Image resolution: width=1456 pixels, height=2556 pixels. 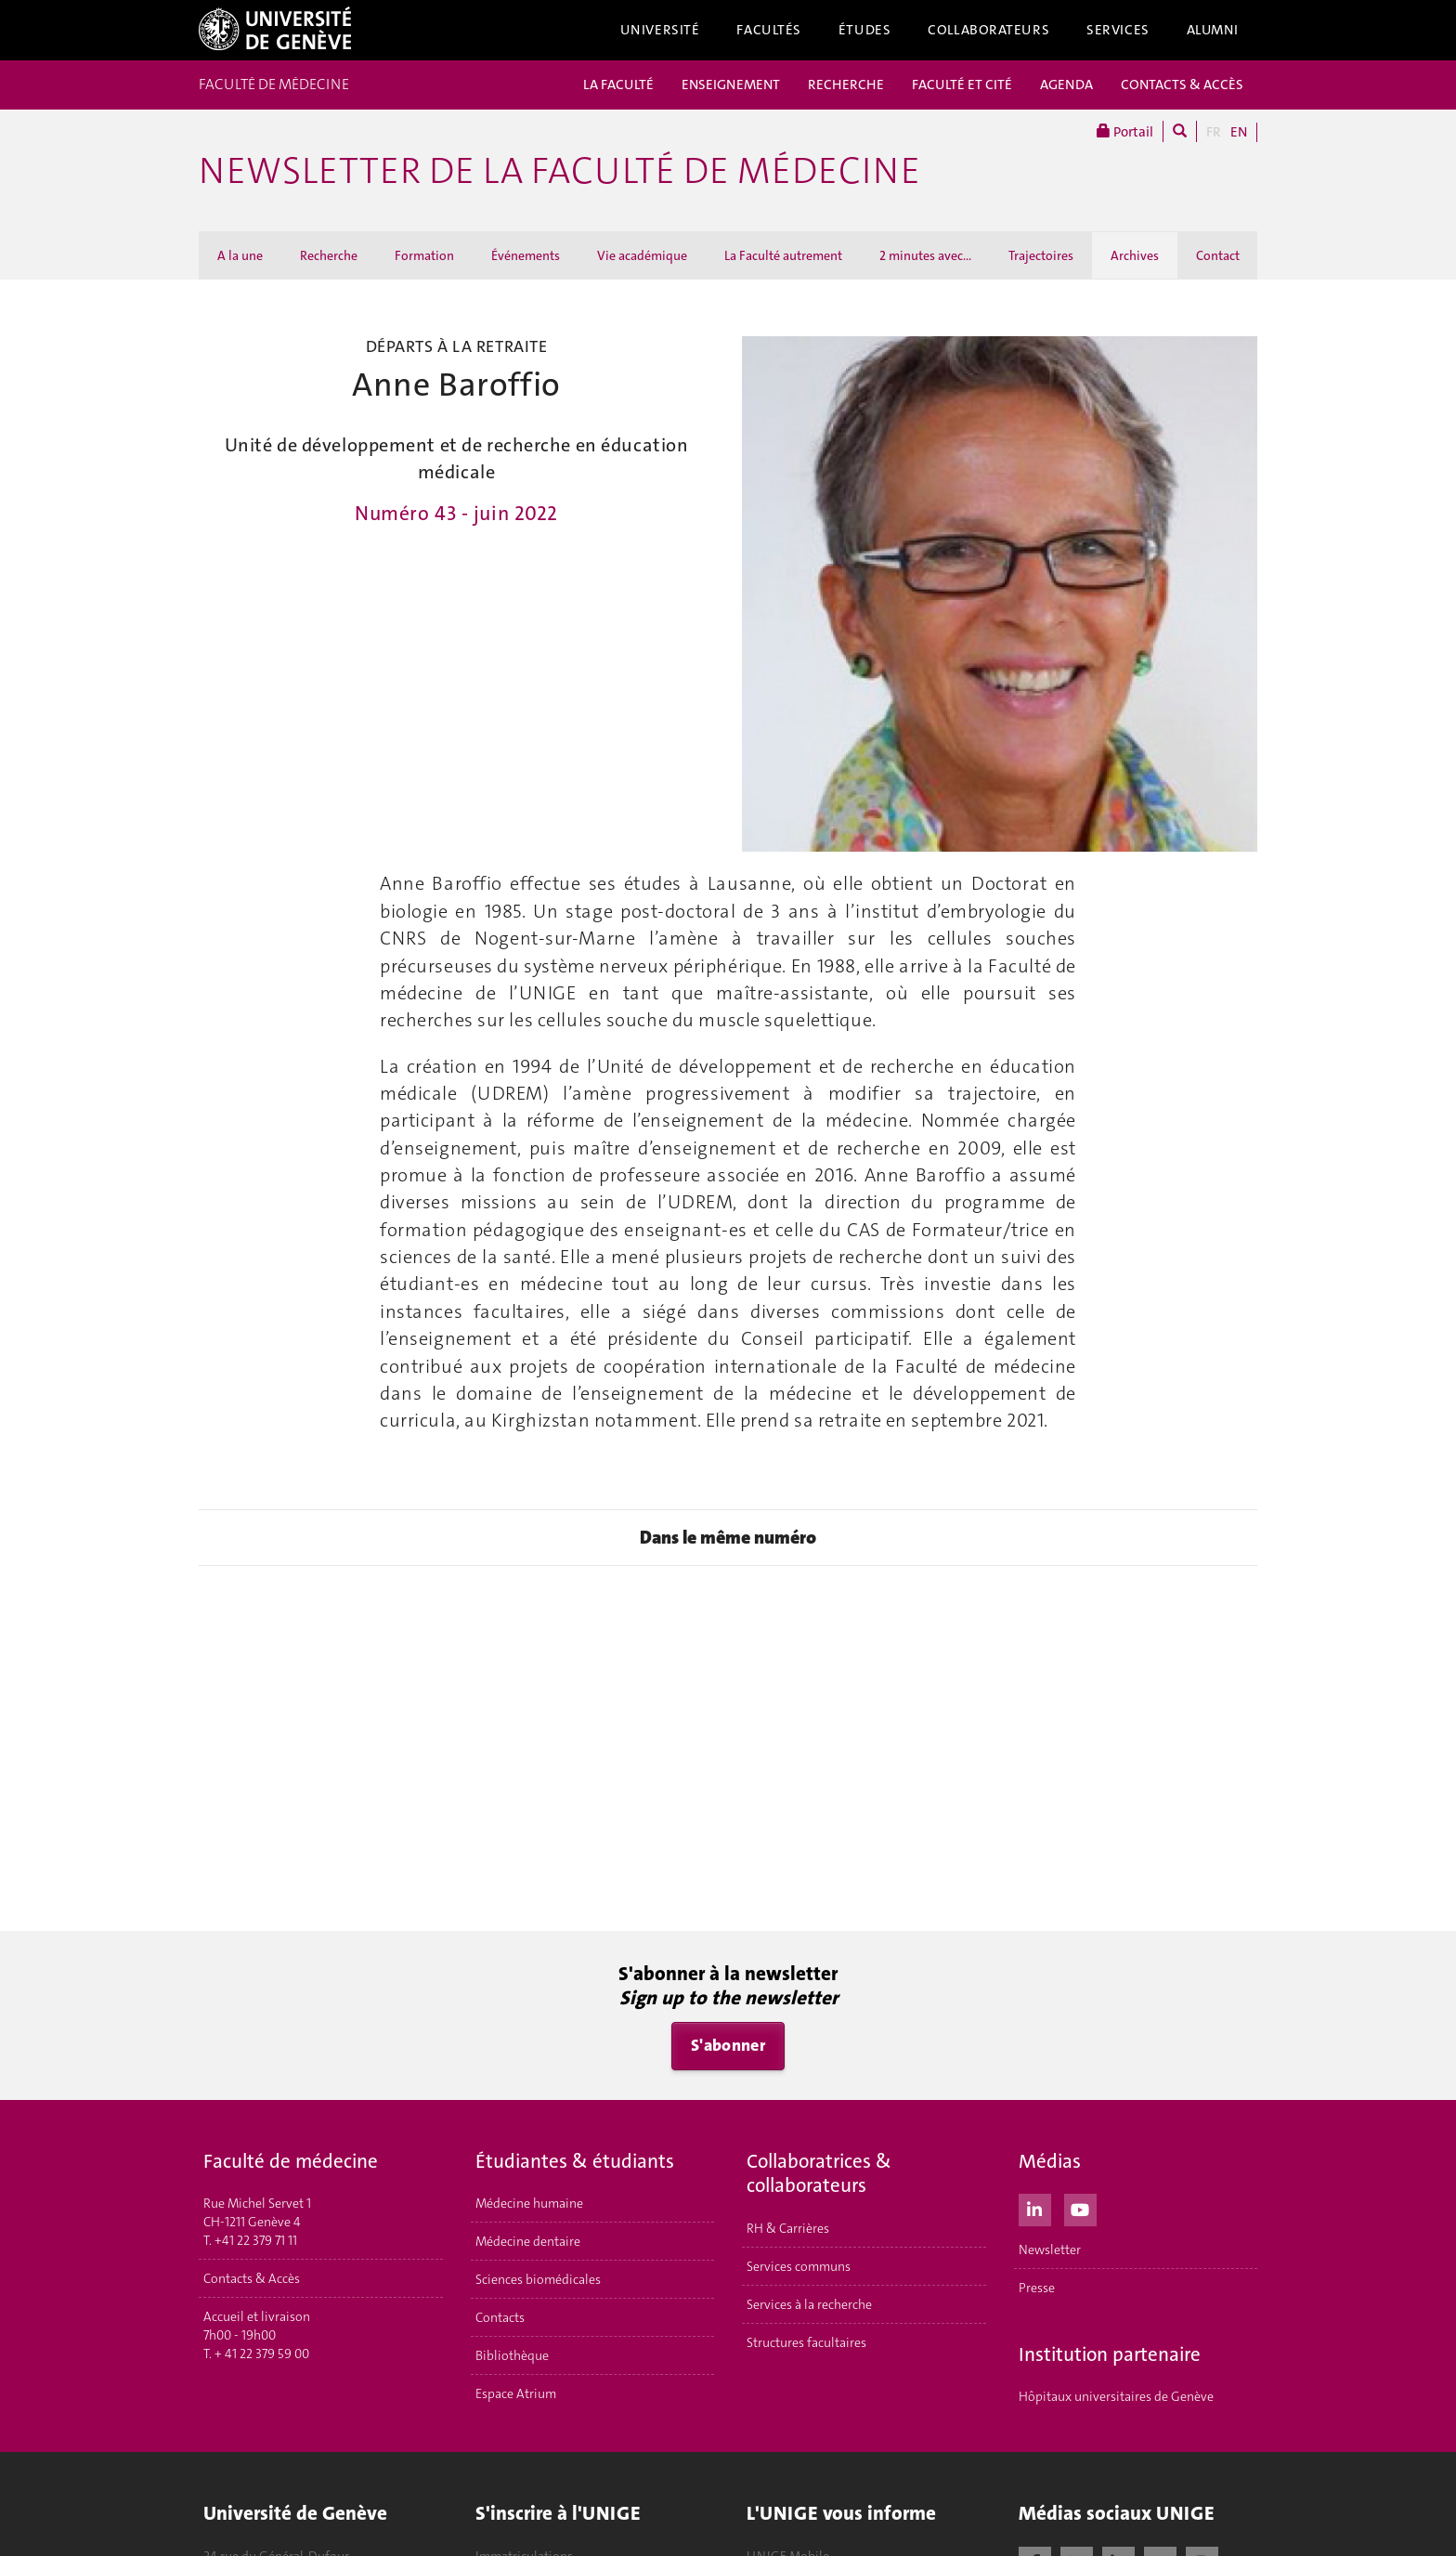 I want to click on A la une, so click(x=240, y=255).